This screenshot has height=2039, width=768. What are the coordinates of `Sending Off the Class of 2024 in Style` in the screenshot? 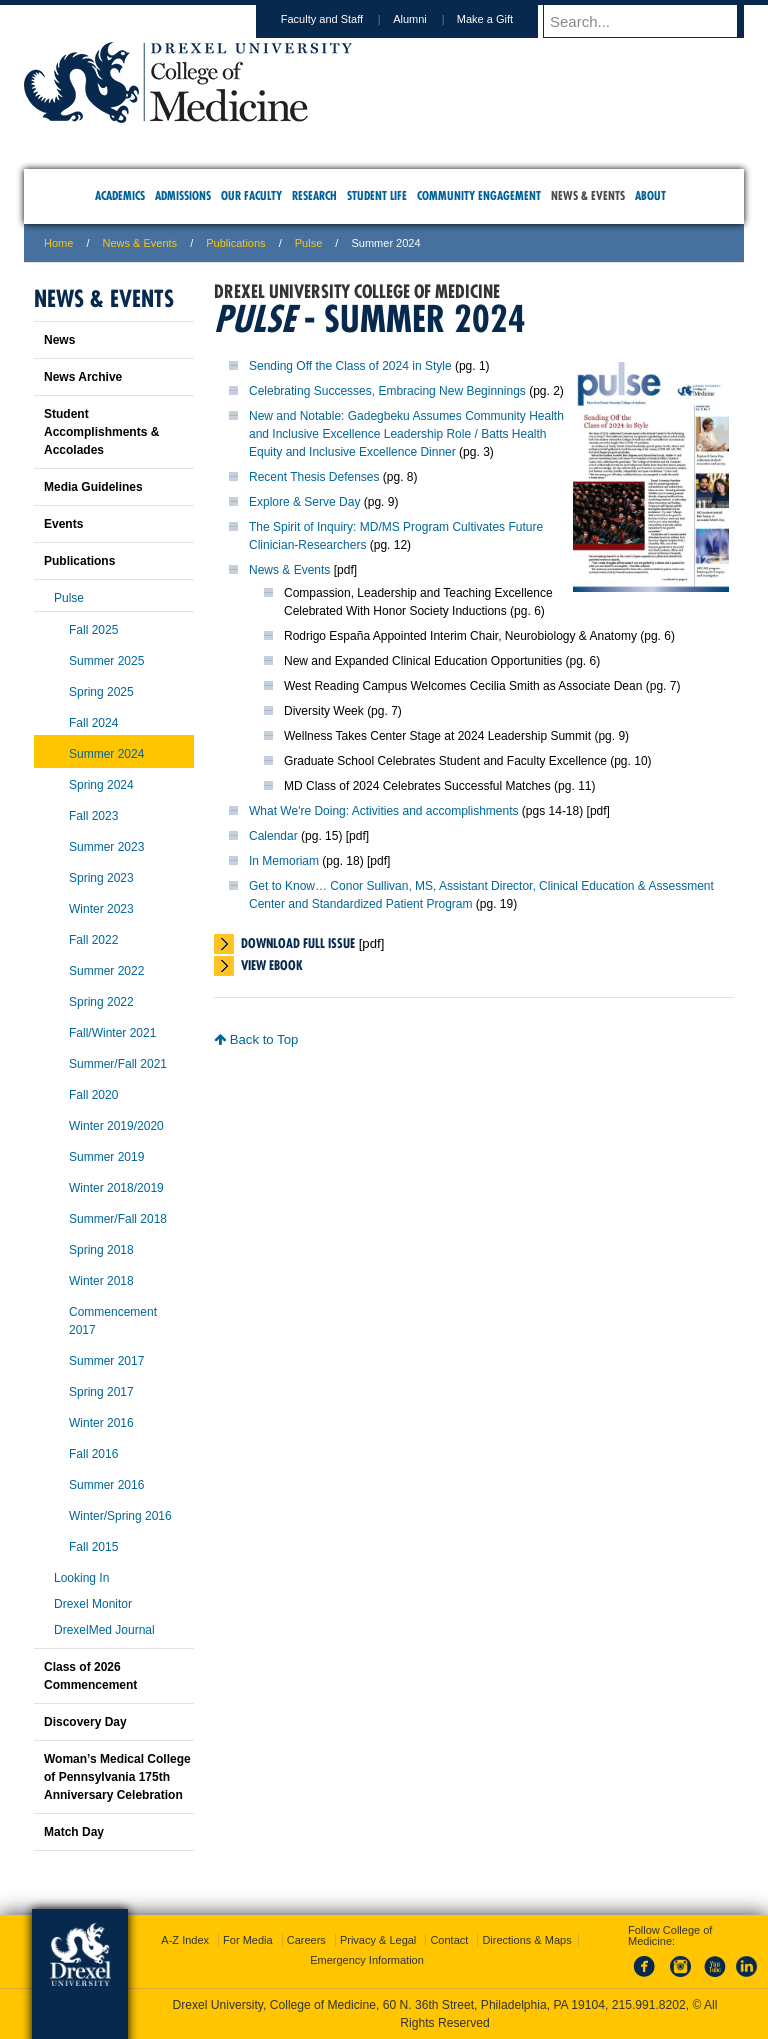 It's located at (350, 366).